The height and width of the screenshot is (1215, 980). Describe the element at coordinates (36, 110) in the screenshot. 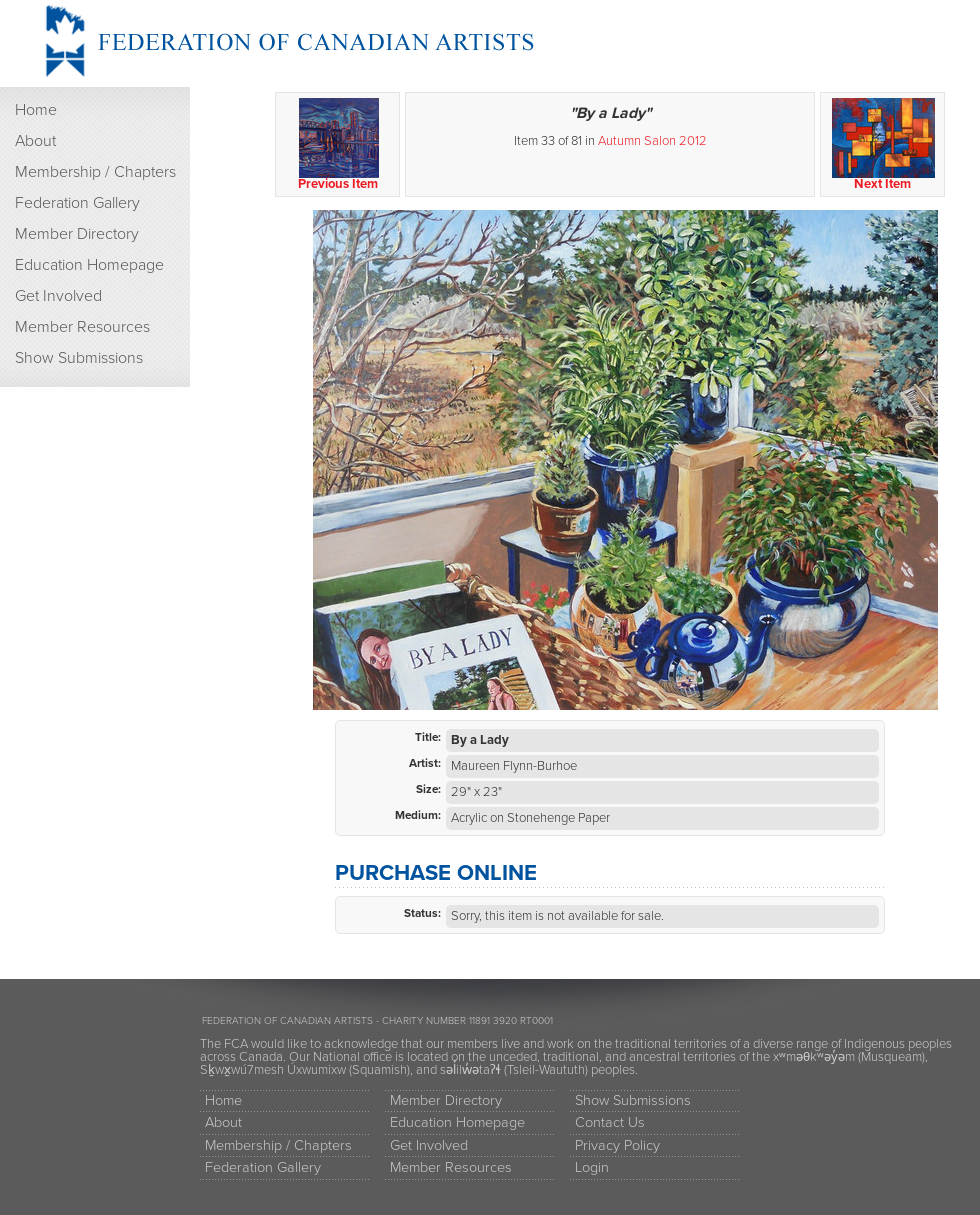

I see `Home` at that location.